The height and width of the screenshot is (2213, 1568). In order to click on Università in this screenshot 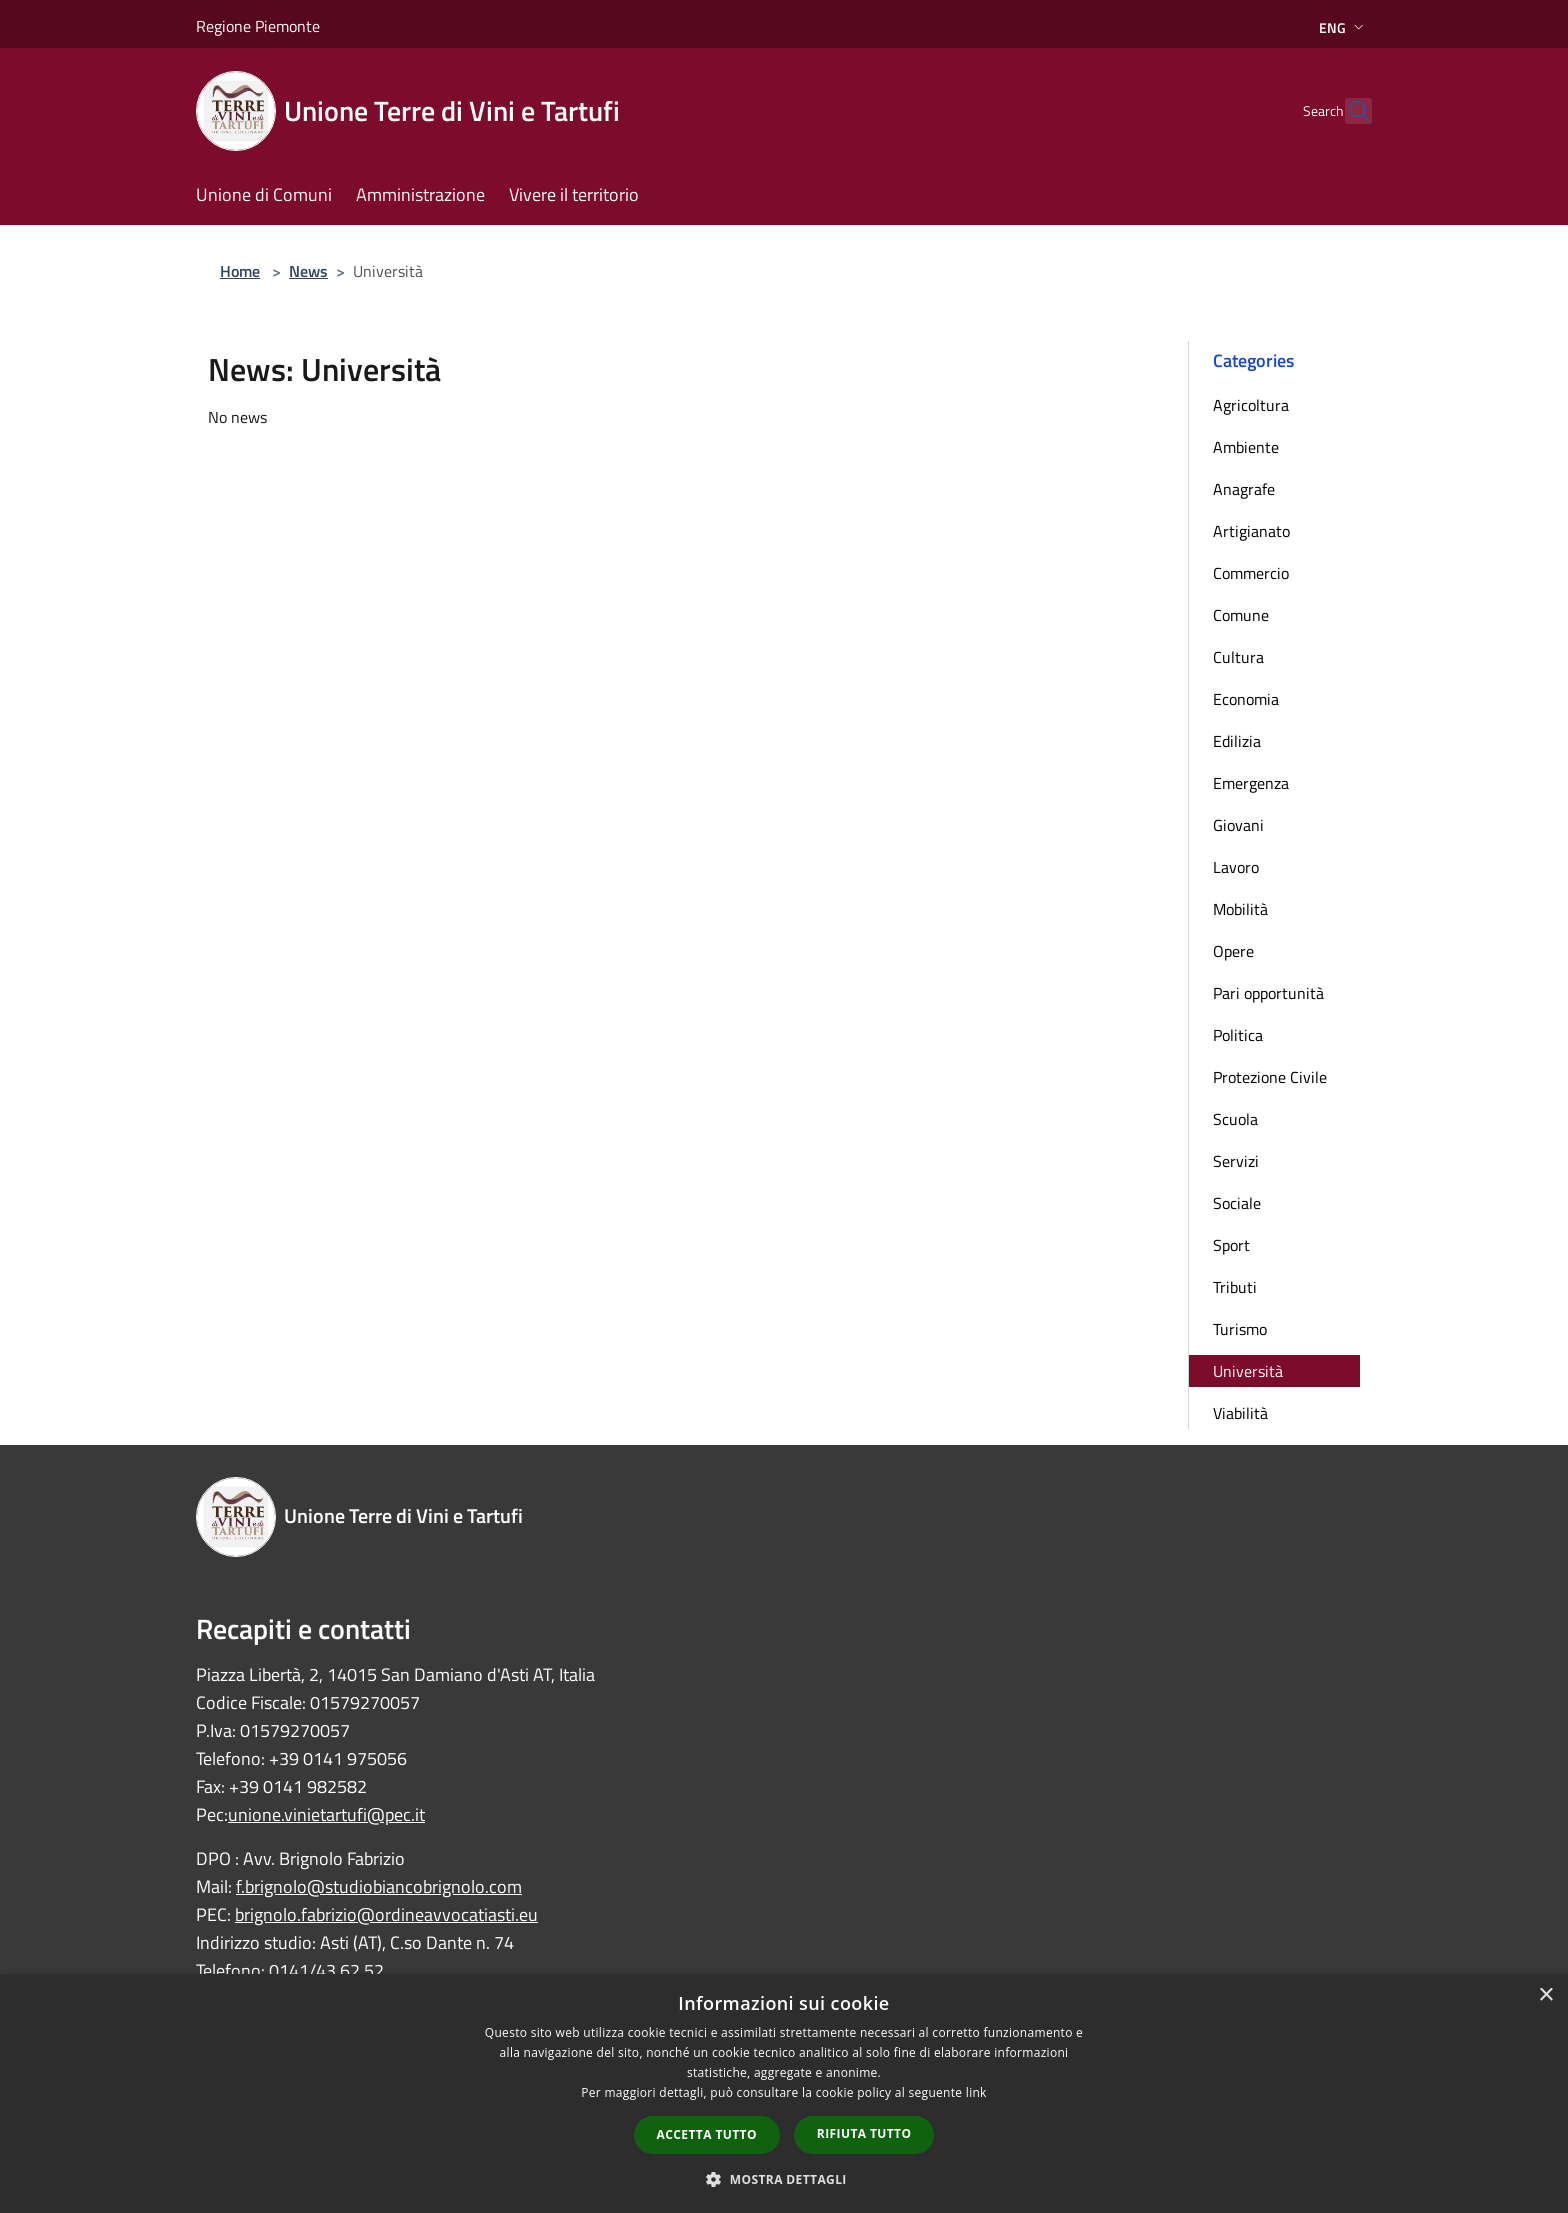, I will do `click(1248, 1371)`.